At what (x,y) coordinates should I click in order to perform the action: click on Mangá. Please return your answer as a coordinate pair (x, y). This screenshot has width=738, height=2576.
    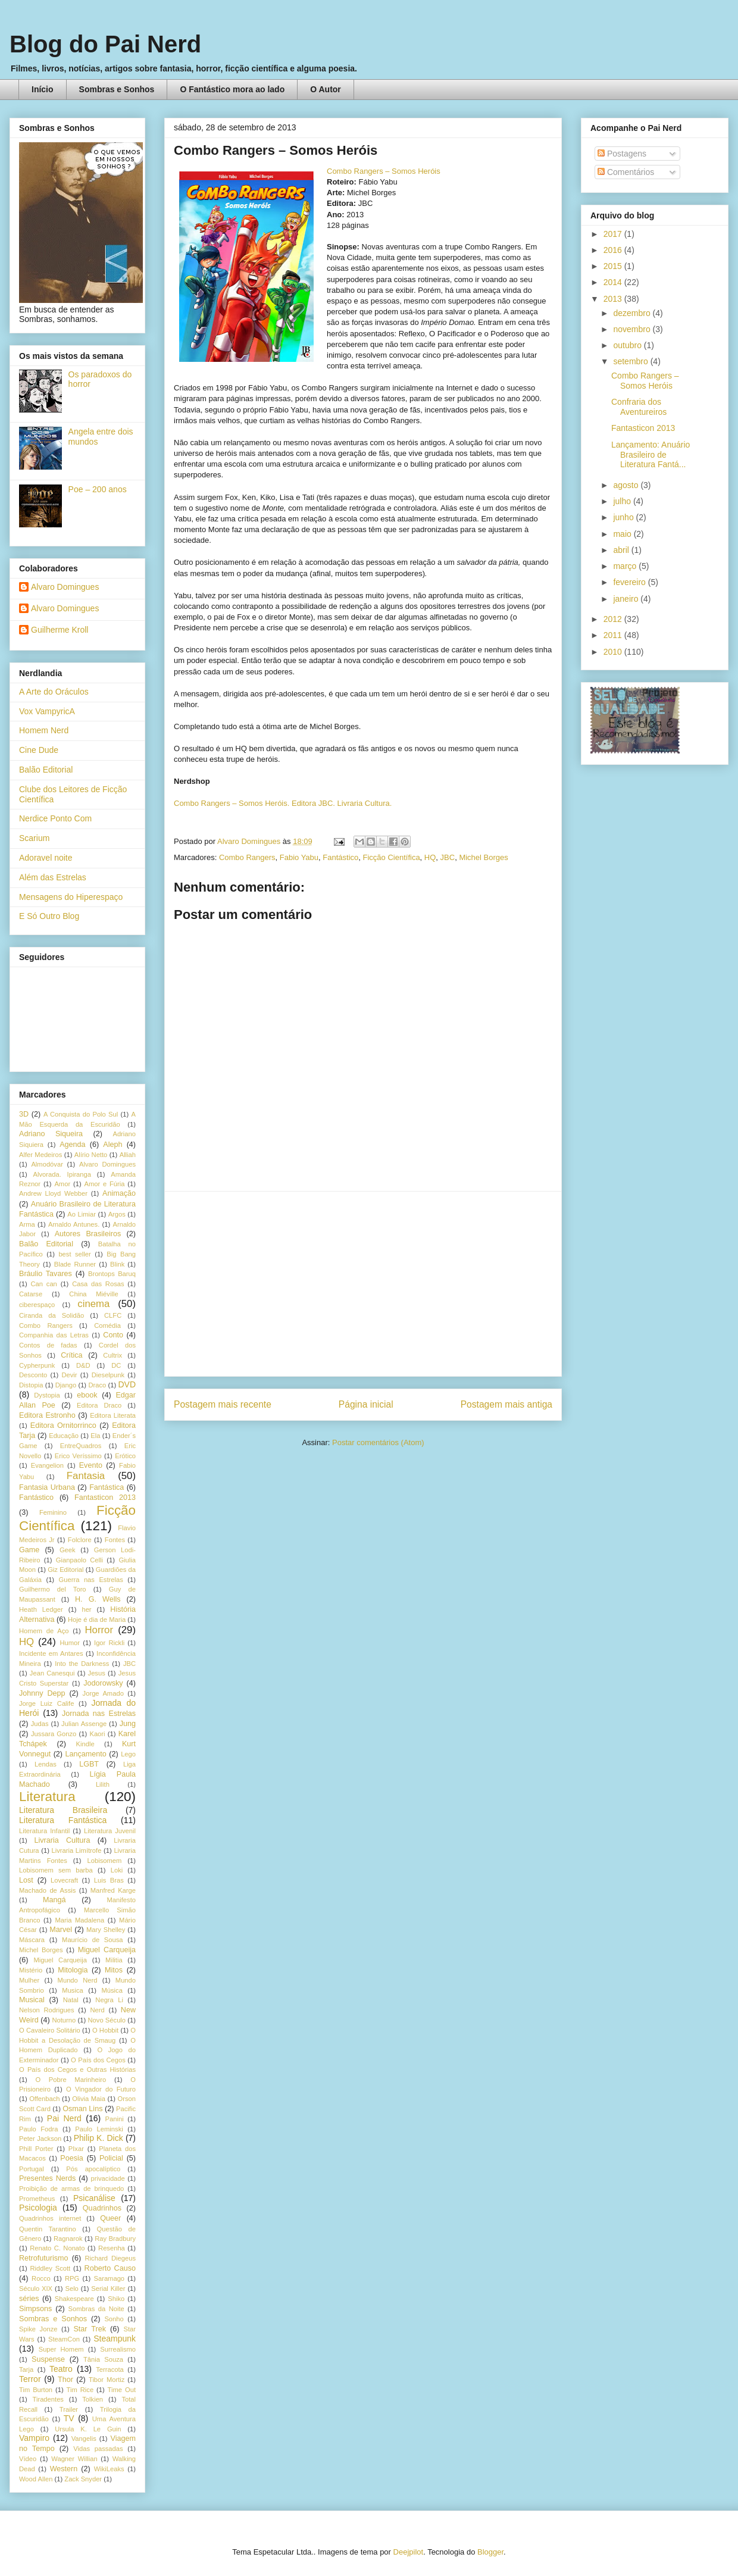
    Looking at the image, I should click on (54, 1900).